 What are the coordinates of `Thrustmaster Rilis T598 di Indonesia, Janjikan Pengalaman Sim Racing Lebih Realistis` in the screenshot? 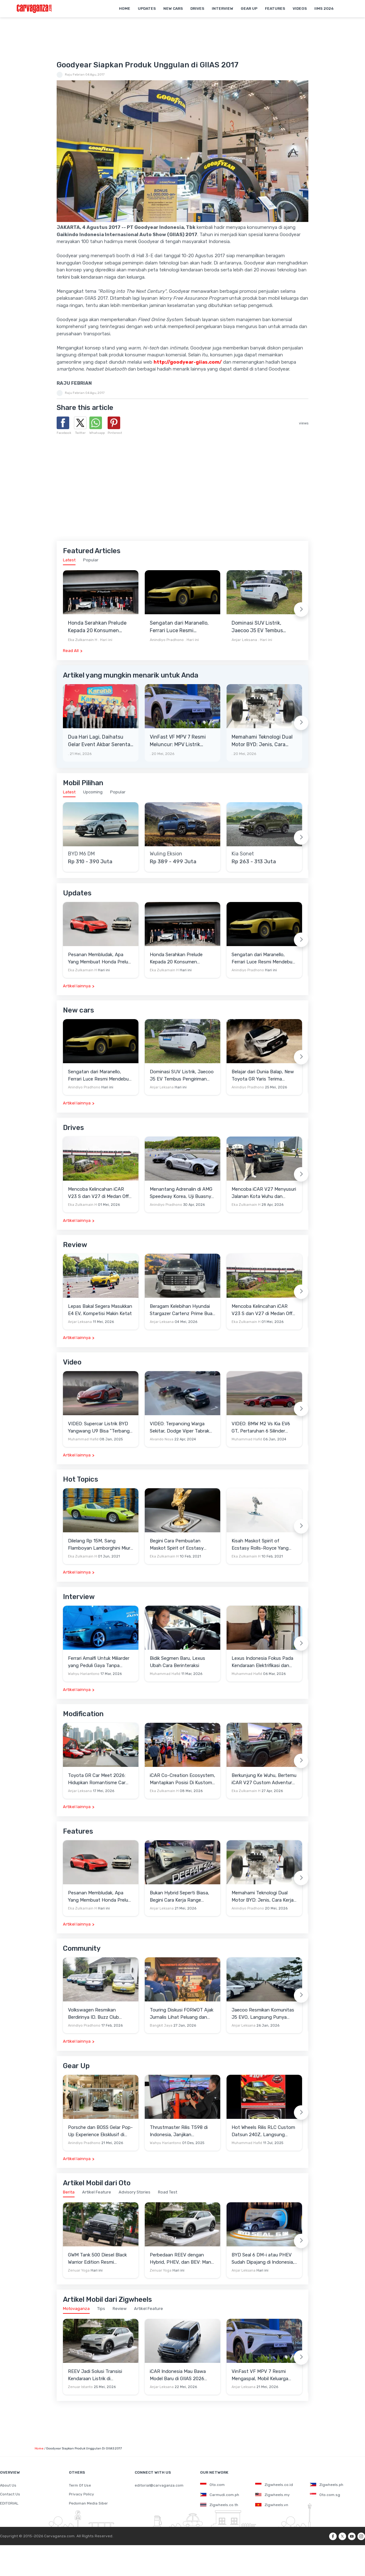 It's located at (182, 2131).